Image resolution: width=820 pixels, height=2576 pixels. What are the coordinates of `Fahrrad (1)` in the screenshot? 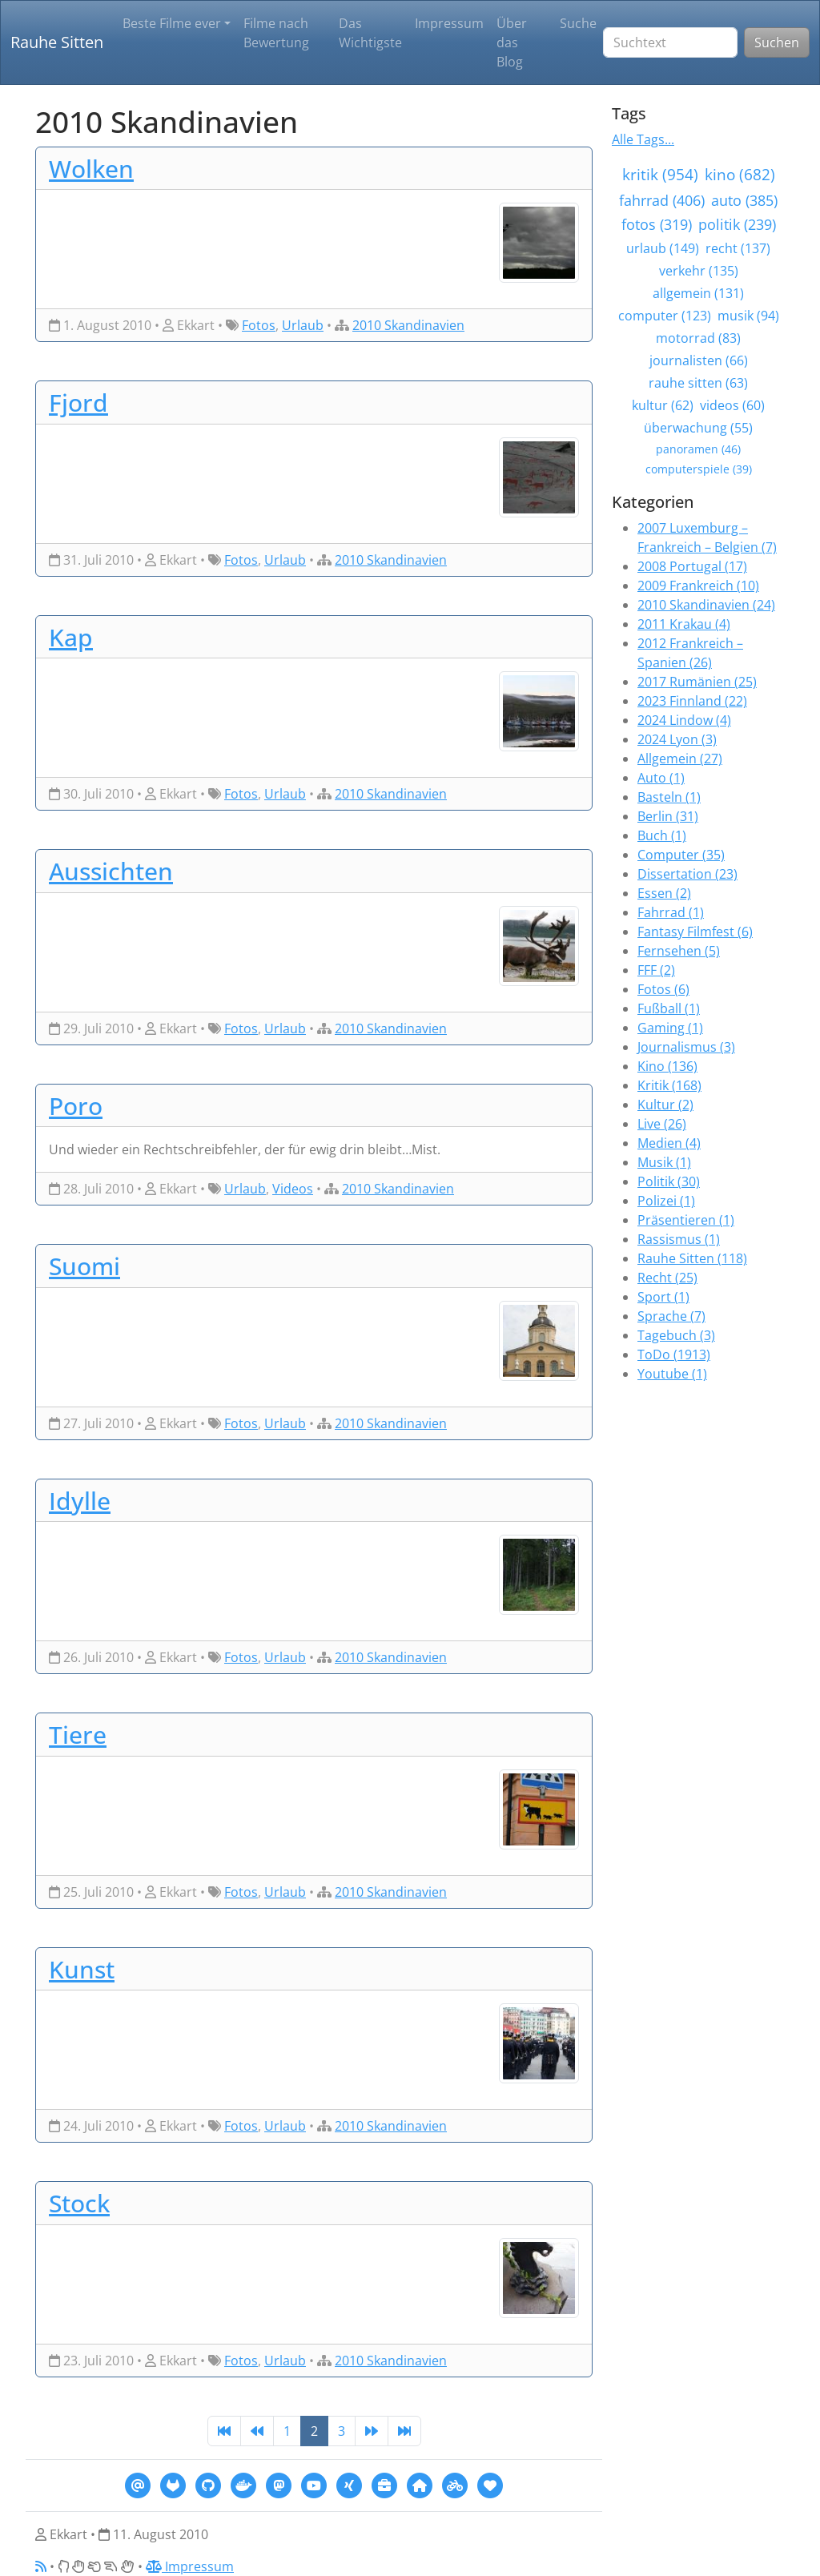 It's located at (670, 912).